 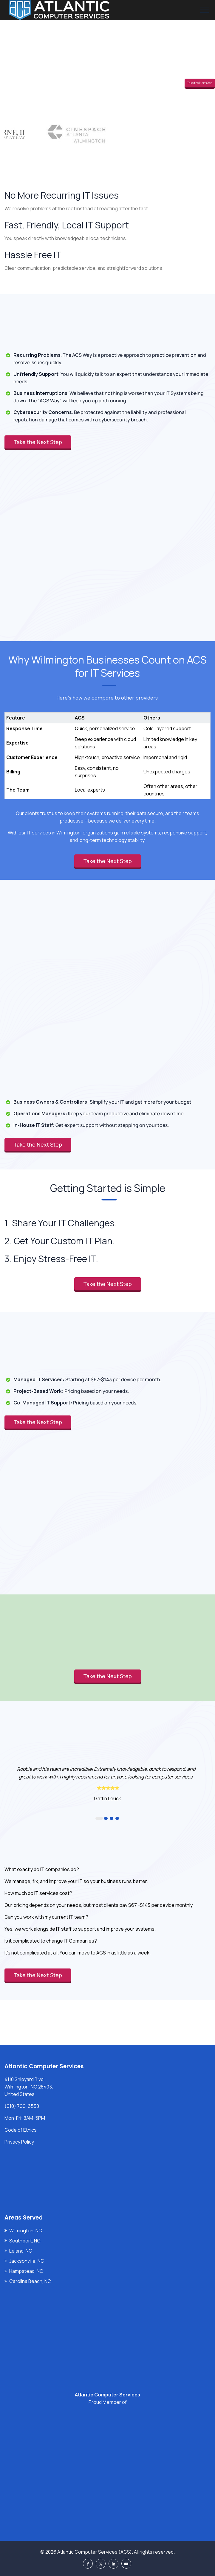 What do you see at coordinates (20, 2251) in the screenshot?
I see `Leland, NC` at bounding box center [20, 2251].